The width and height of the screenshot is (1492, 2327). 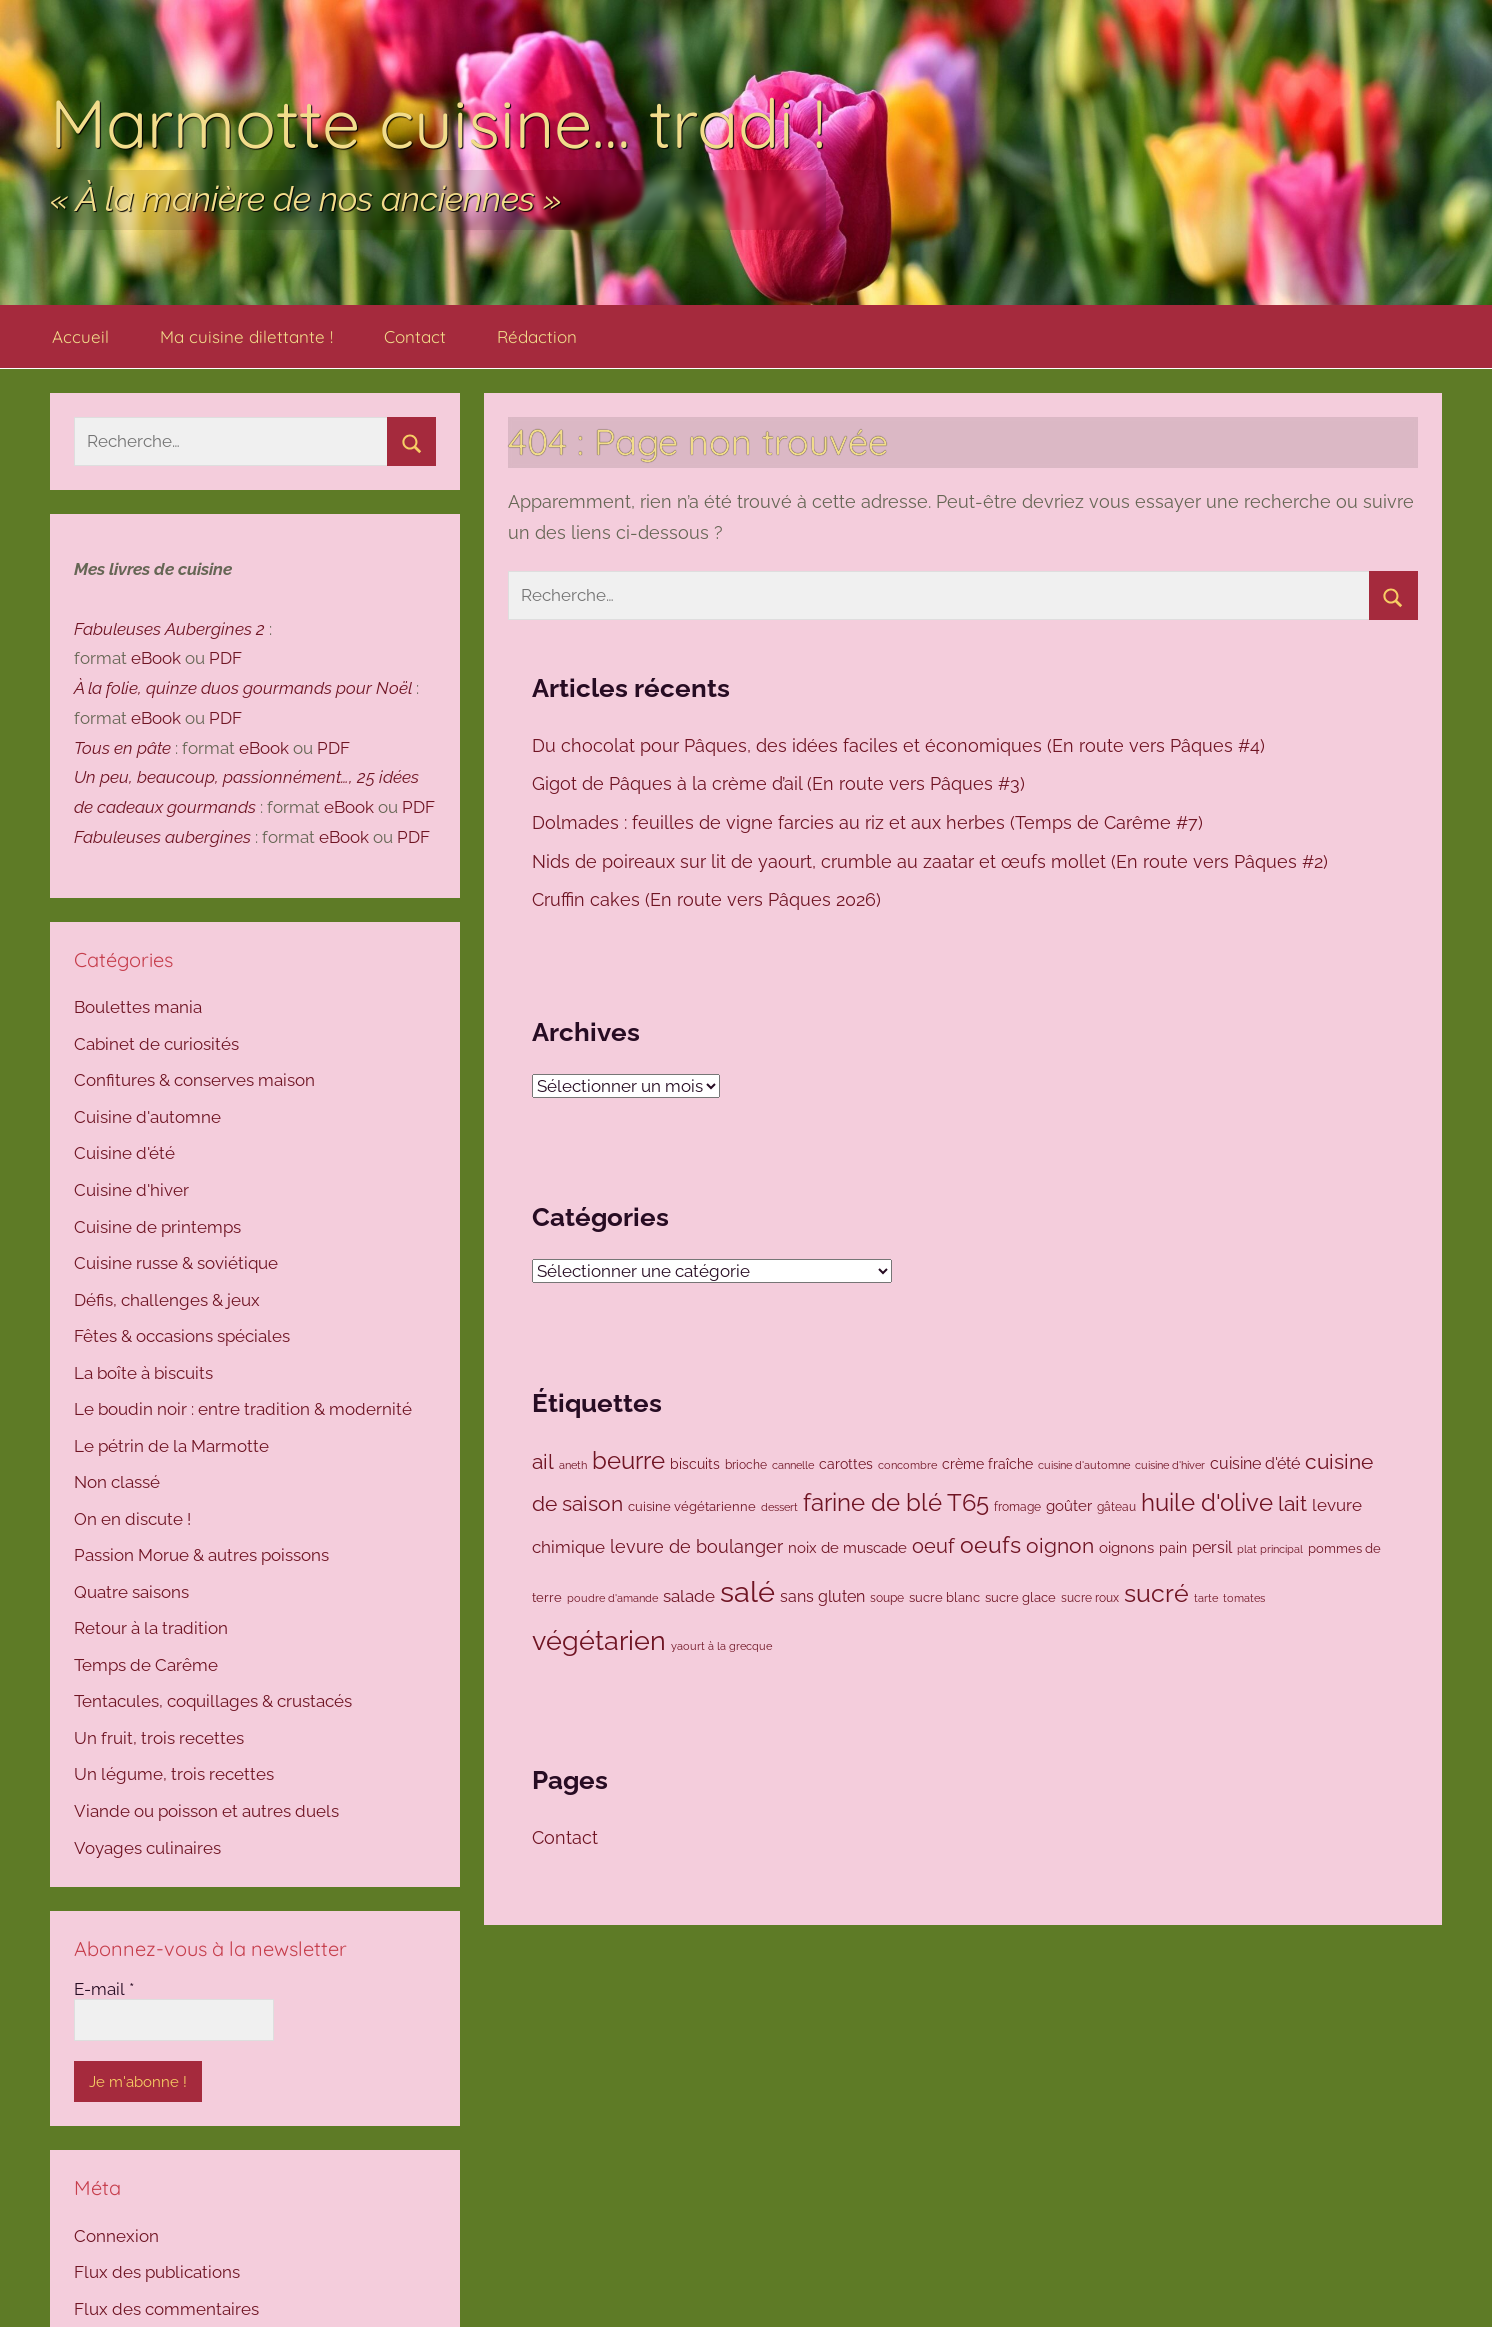 I want to click on Contact, so click(x=415, y=336).